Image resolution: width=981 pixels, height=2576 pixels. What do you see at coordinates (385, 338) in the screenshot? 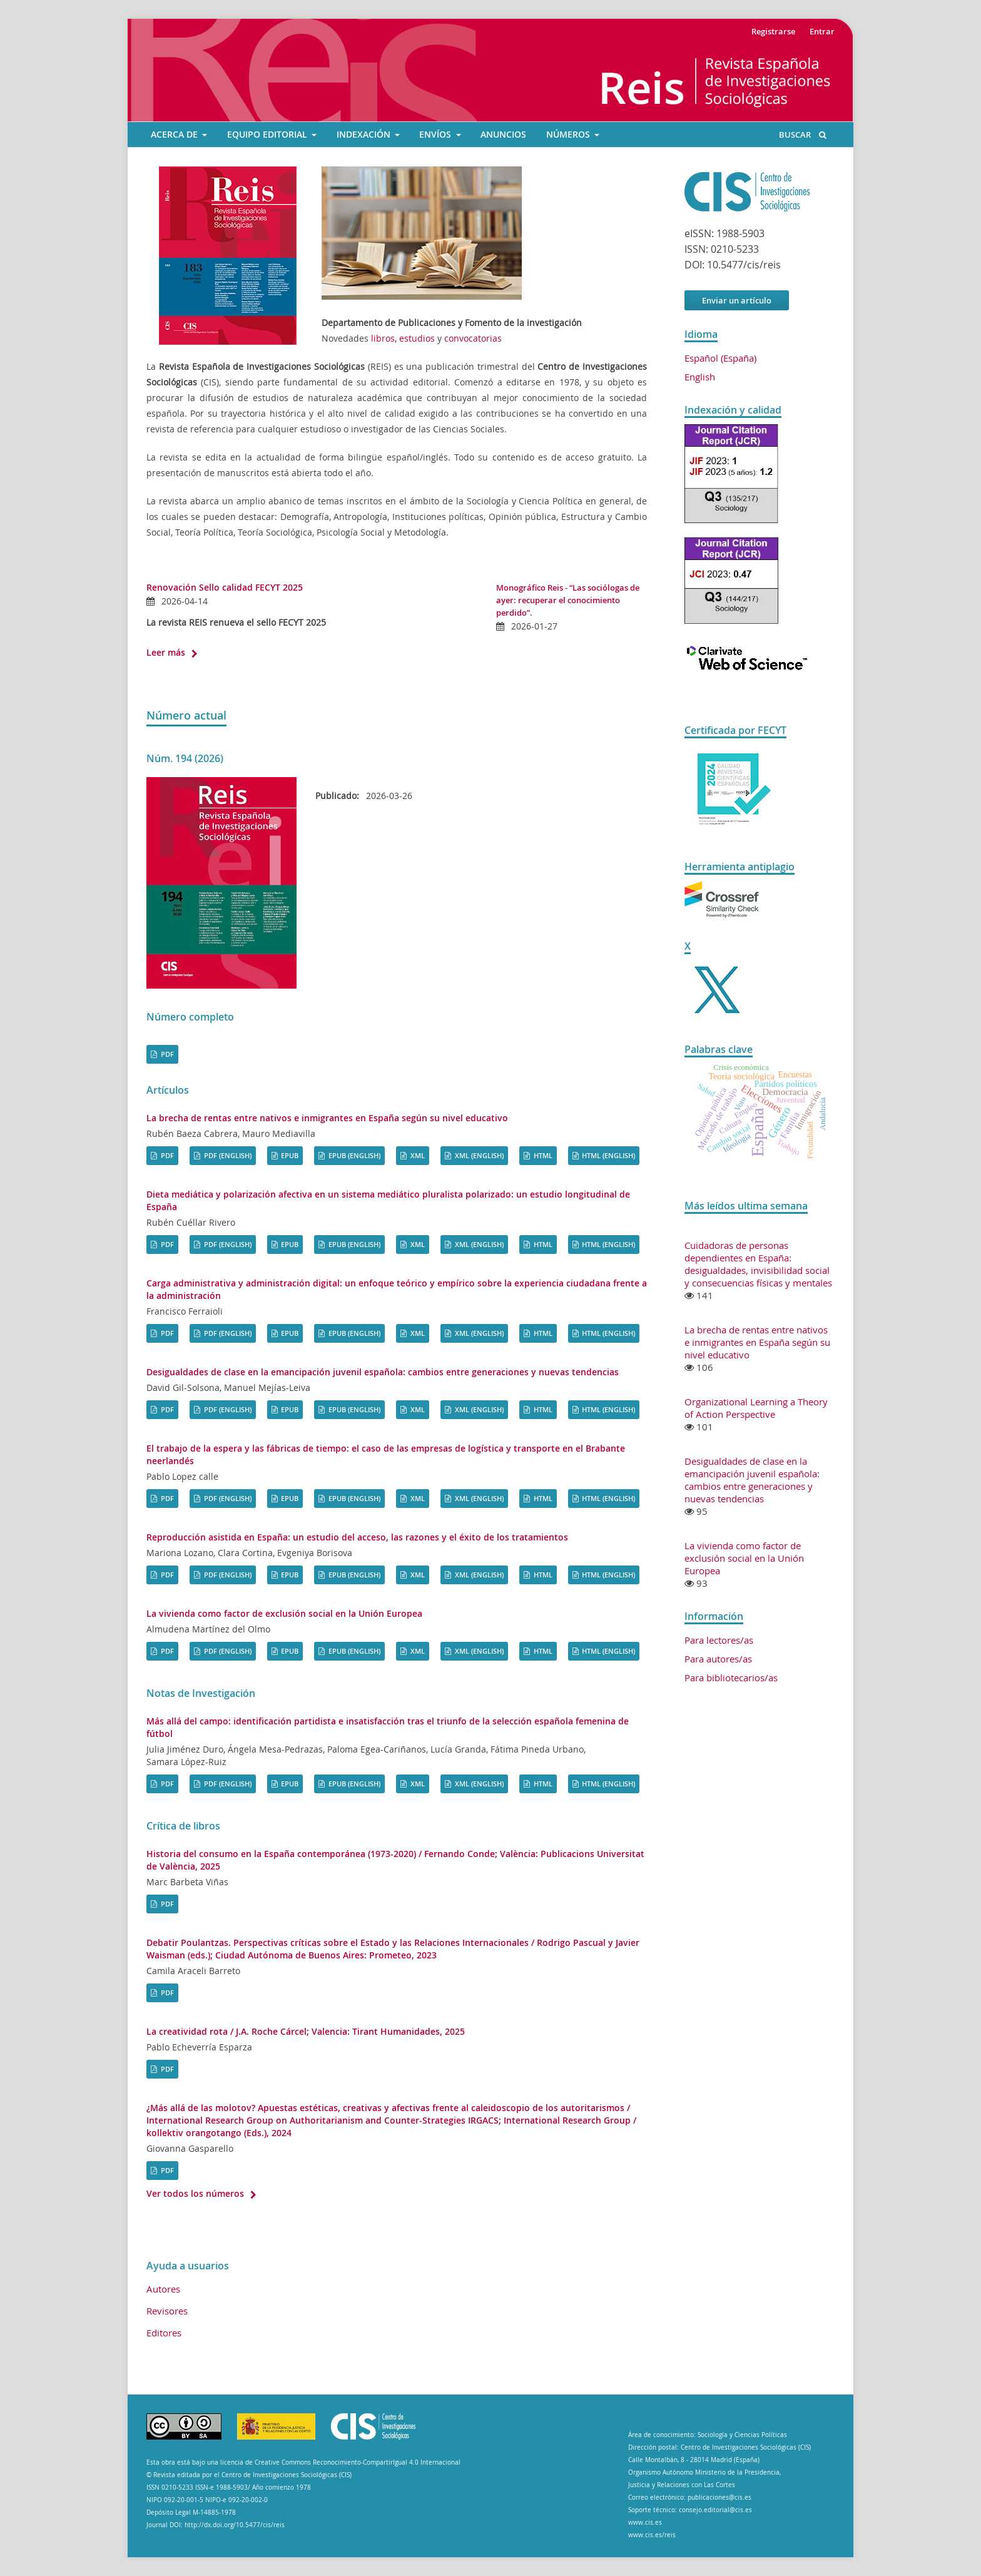
I see `libros,` at bounding box center [385, 338].